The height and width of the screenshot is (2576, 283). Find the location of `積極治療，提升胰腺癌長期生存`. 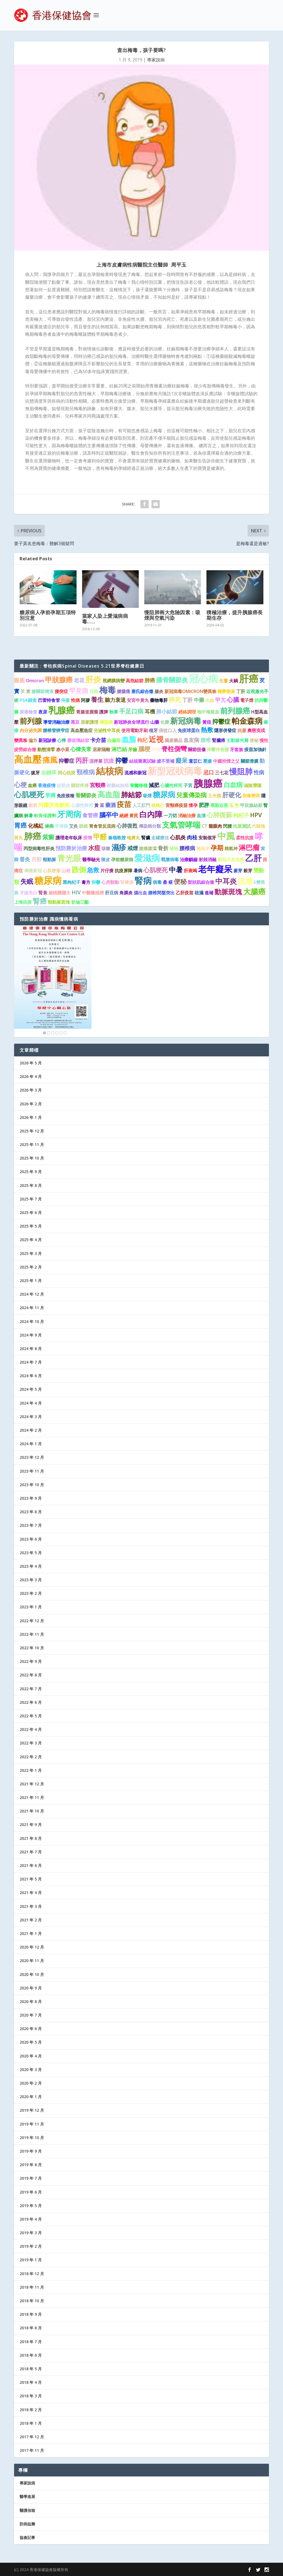

積極治療，提升胰腺癌長期生存 is located at coordinates (234, 615).